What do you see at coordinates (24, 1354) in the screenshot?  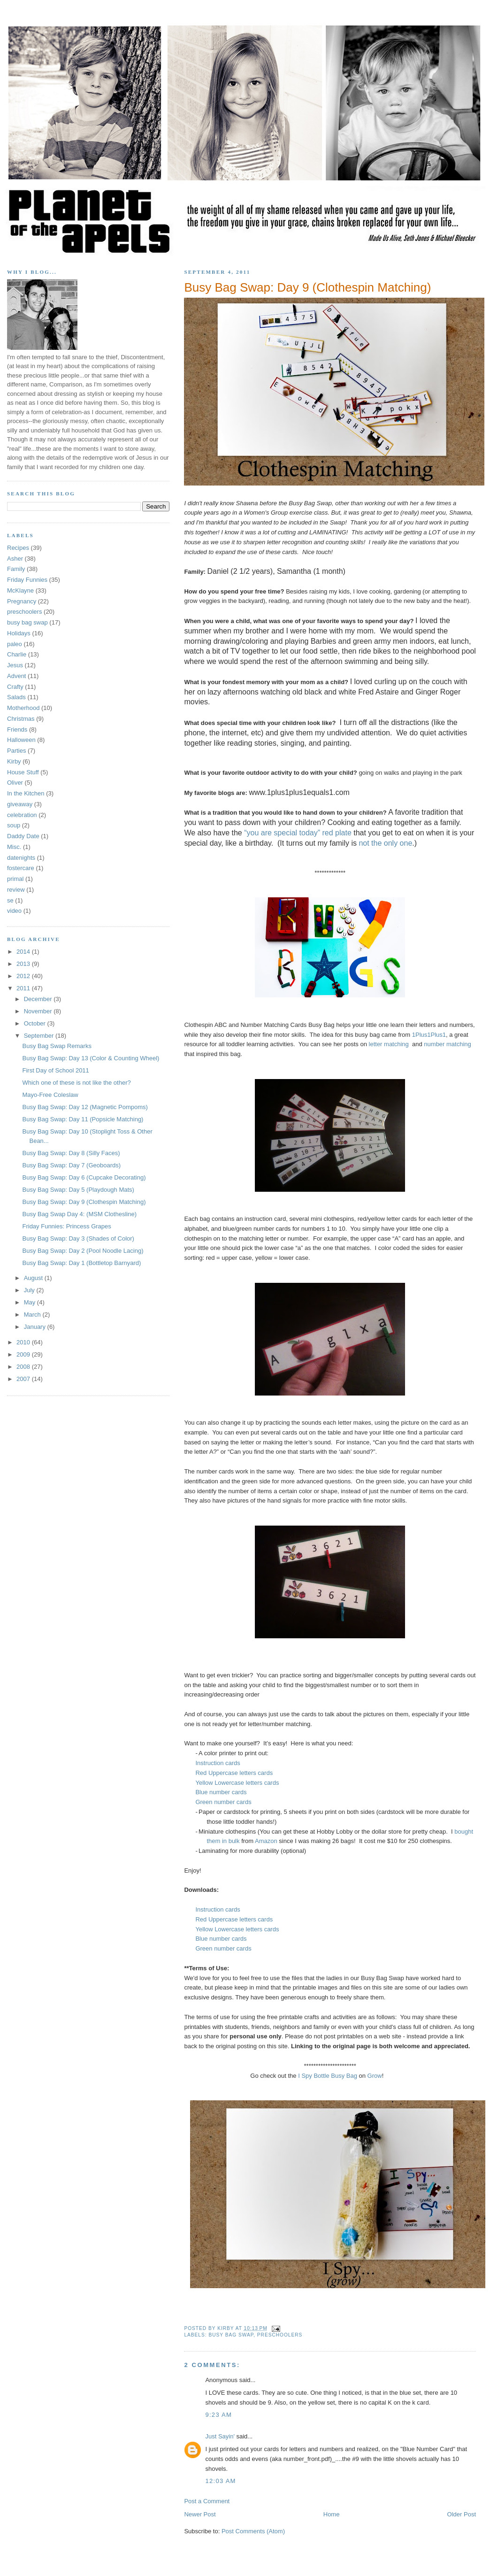 I see `2009` at bounding box center [24, 1354].